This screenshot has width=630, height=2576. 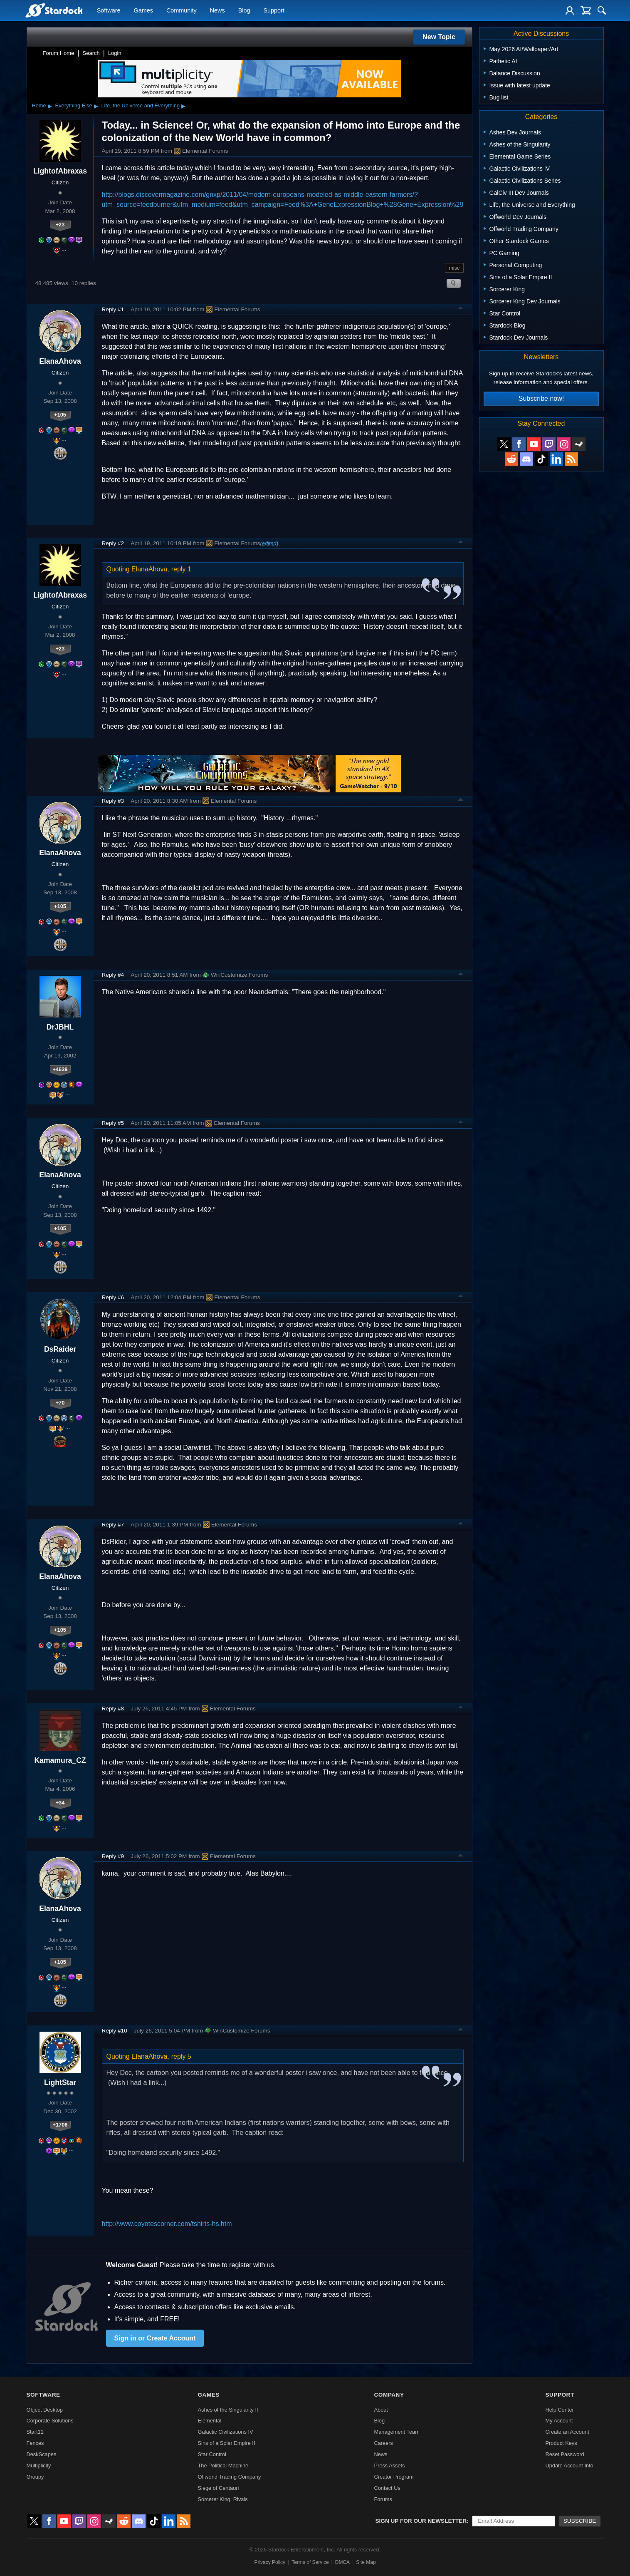 What do you see at coordinates (39, 2465) in the screenshot?
I see `Multiplicity` at bounding box center [39, 2465].